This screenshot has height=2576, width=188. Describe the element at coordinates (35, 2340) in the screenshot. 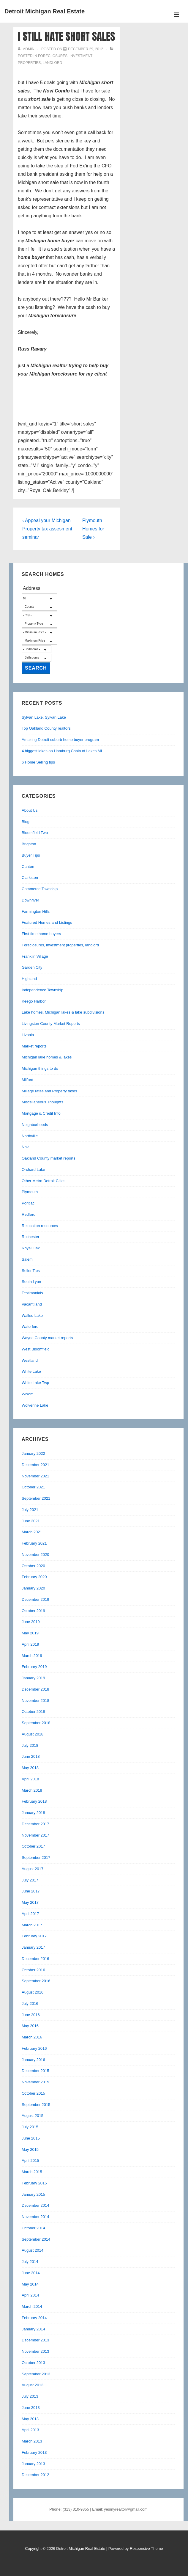

I see `December 2013` at that location.